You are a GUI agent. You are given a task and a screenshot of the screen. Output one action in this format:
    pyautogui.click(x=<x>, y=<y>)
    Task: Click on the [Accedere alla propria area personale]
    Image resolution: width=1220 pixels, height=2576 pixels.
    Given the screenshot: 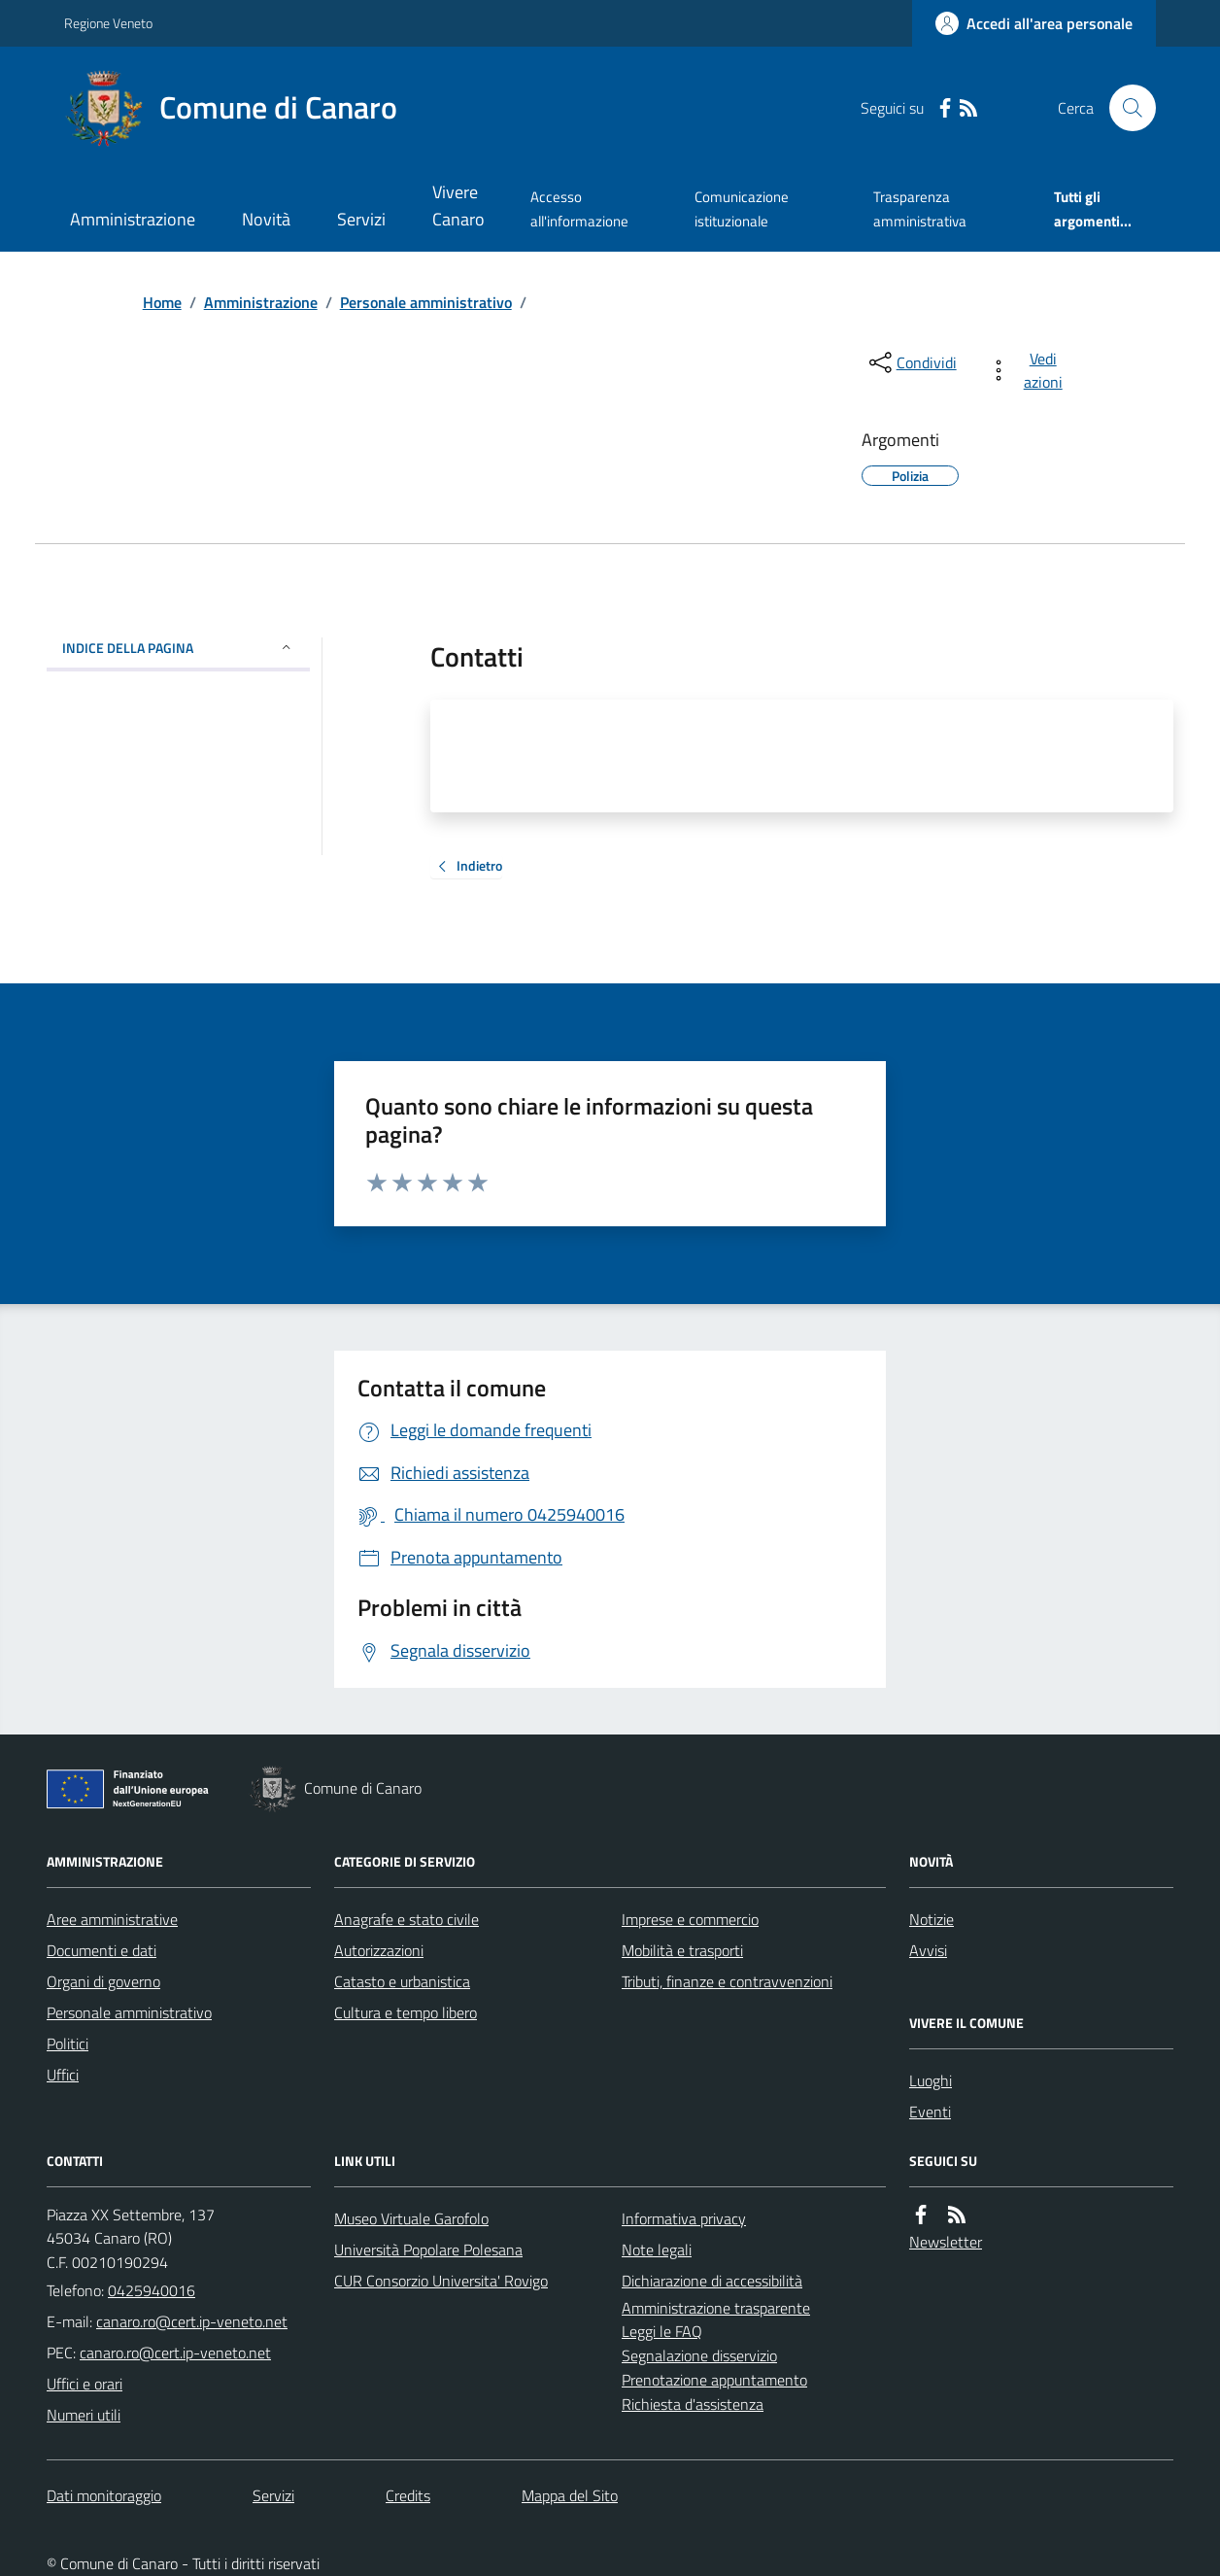 What is the action you would take?
    pyautogui.click(x=1034, y=23)
    